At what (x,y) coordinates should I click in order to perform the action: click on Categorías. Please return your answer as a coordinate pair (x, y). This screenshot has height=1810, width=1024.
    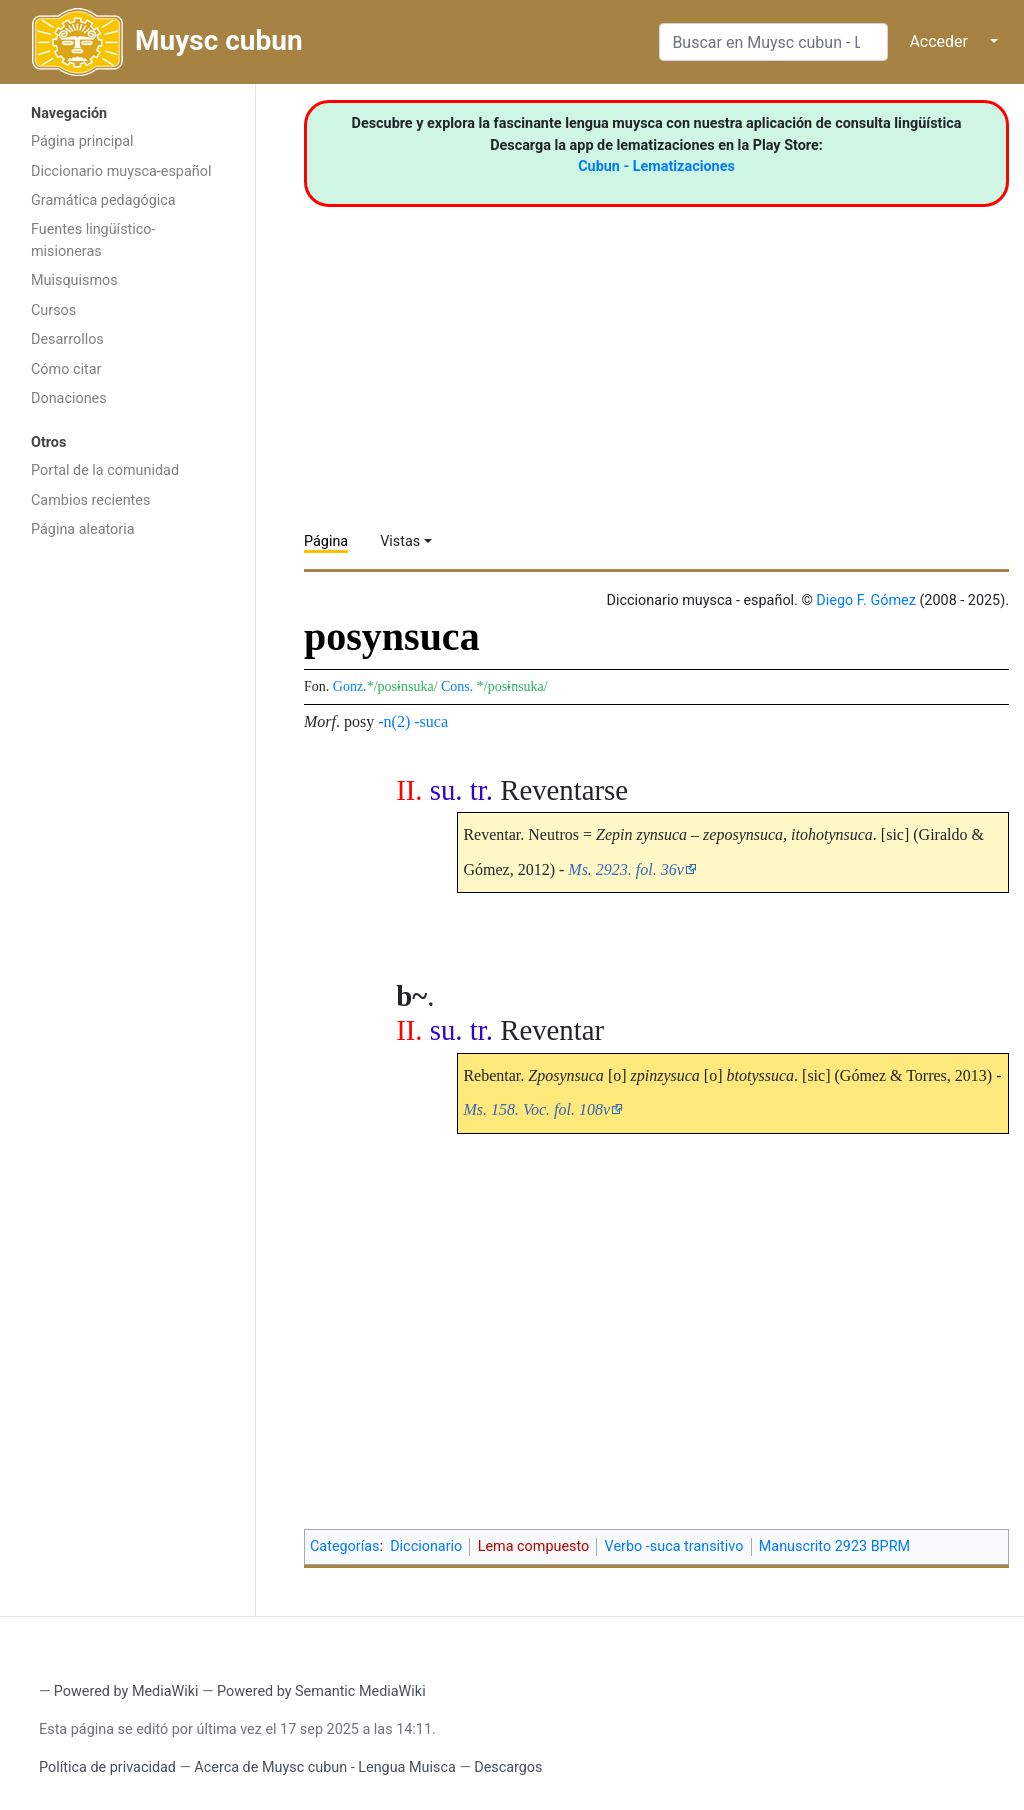
    Looking at the image, I should click on (345, 1546).